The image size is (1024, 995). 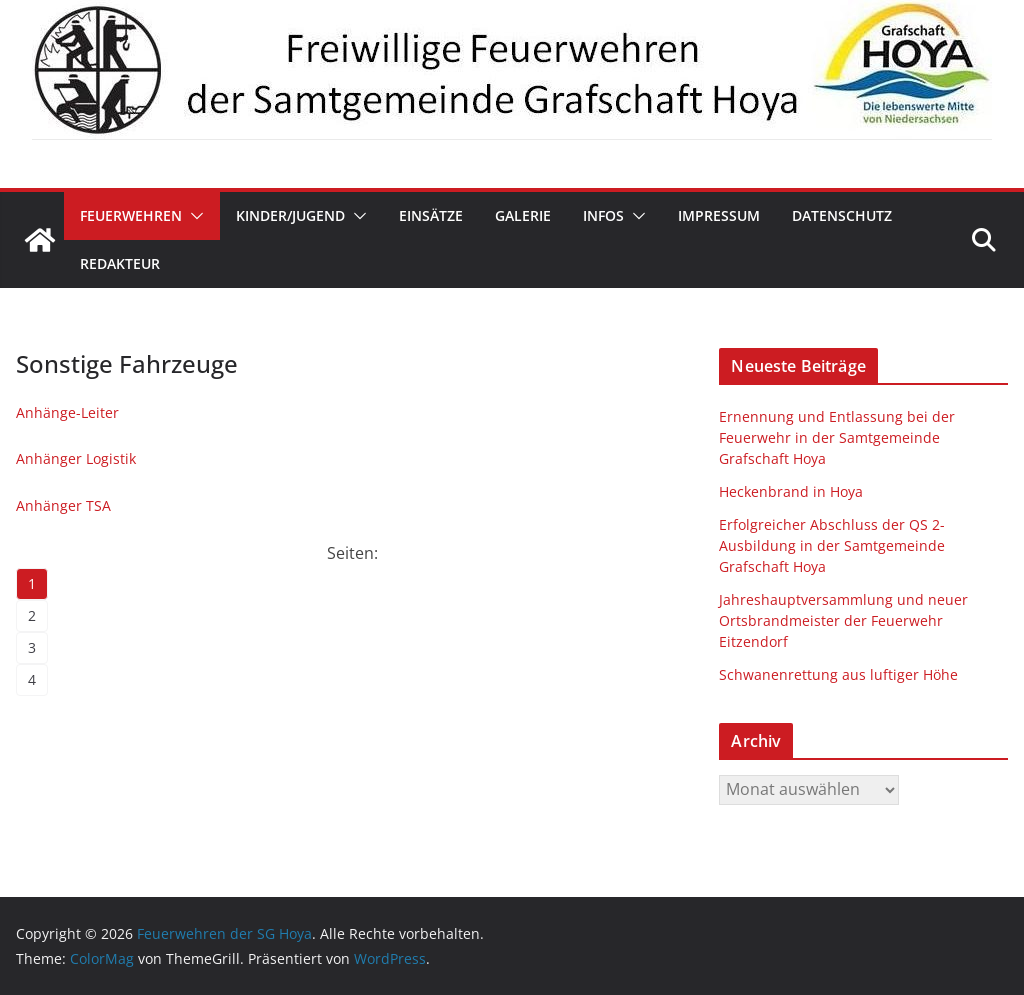 I want to click on Anhänge-Leiter, so click(x=67, y=412).